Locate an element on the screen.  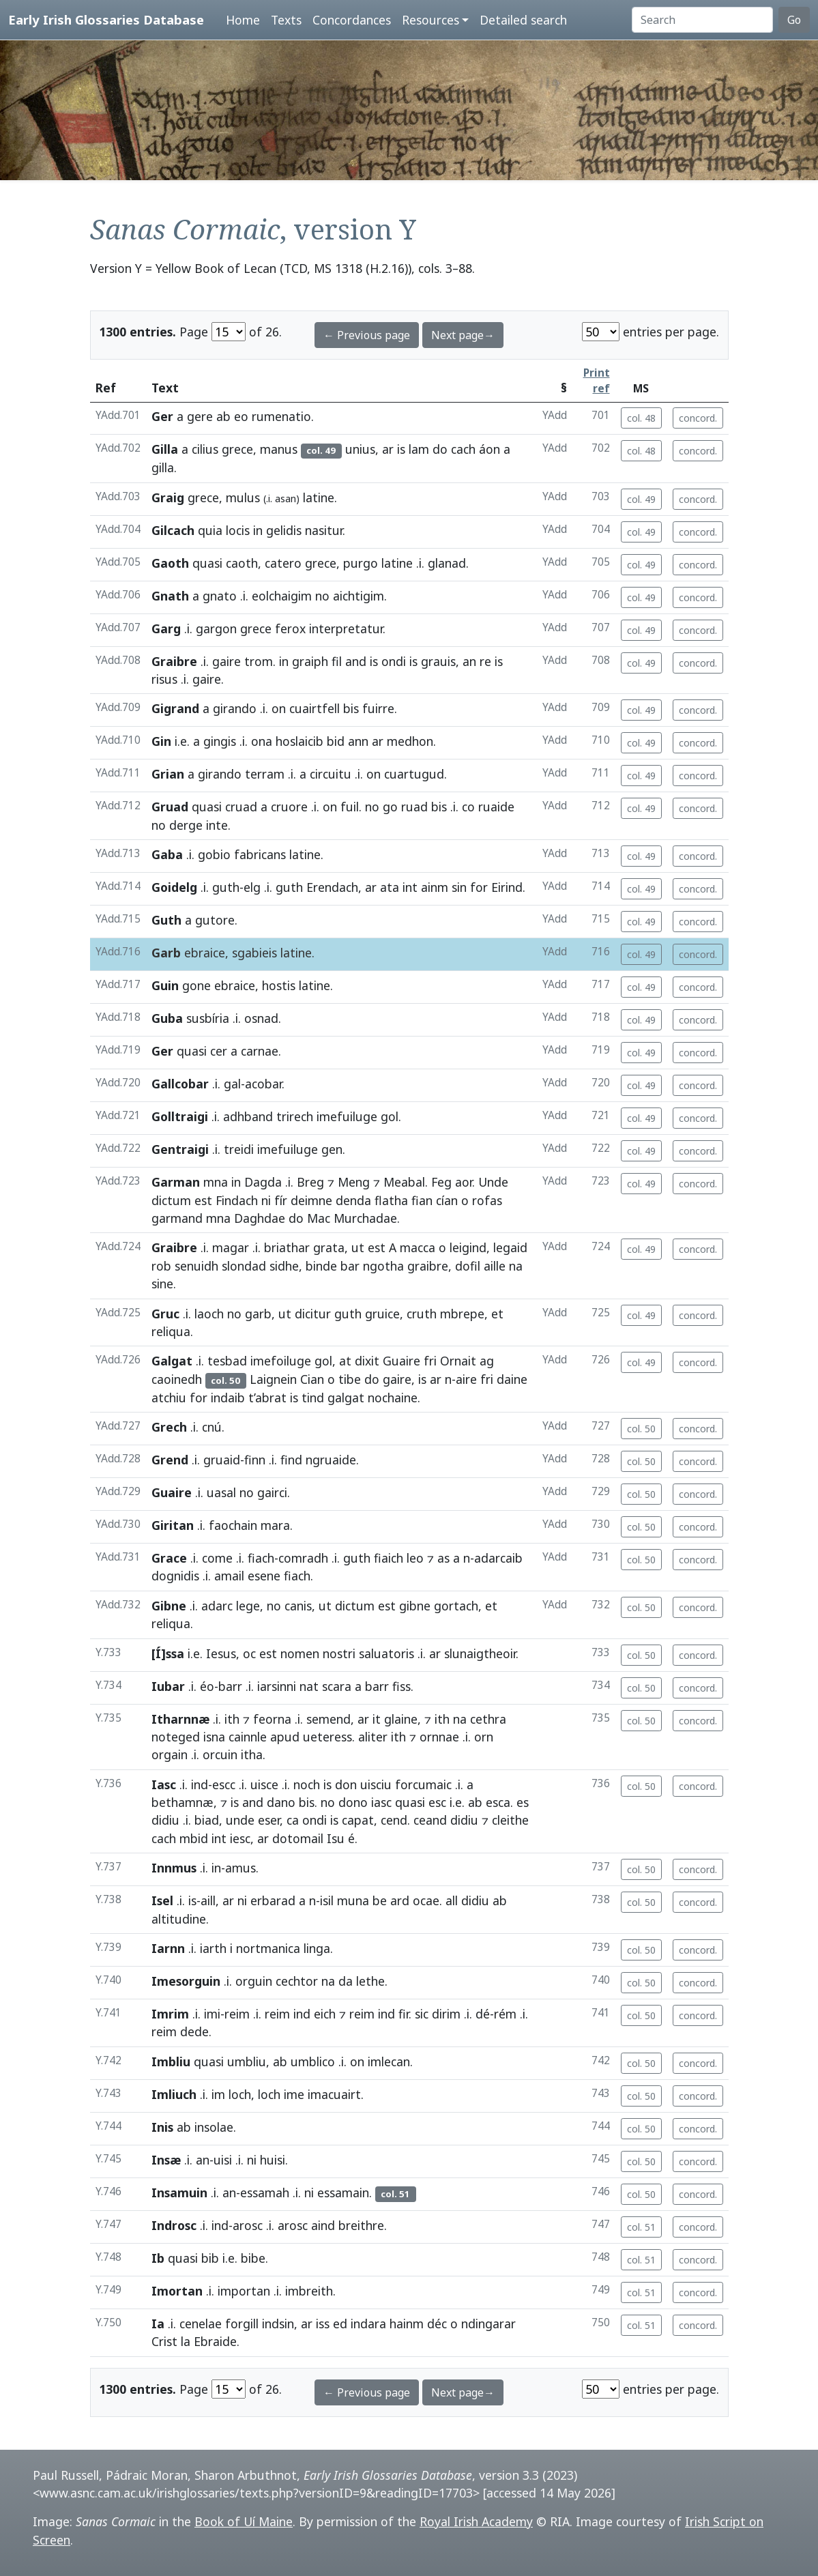
eolchaigim is located at coordinates (282, 596).